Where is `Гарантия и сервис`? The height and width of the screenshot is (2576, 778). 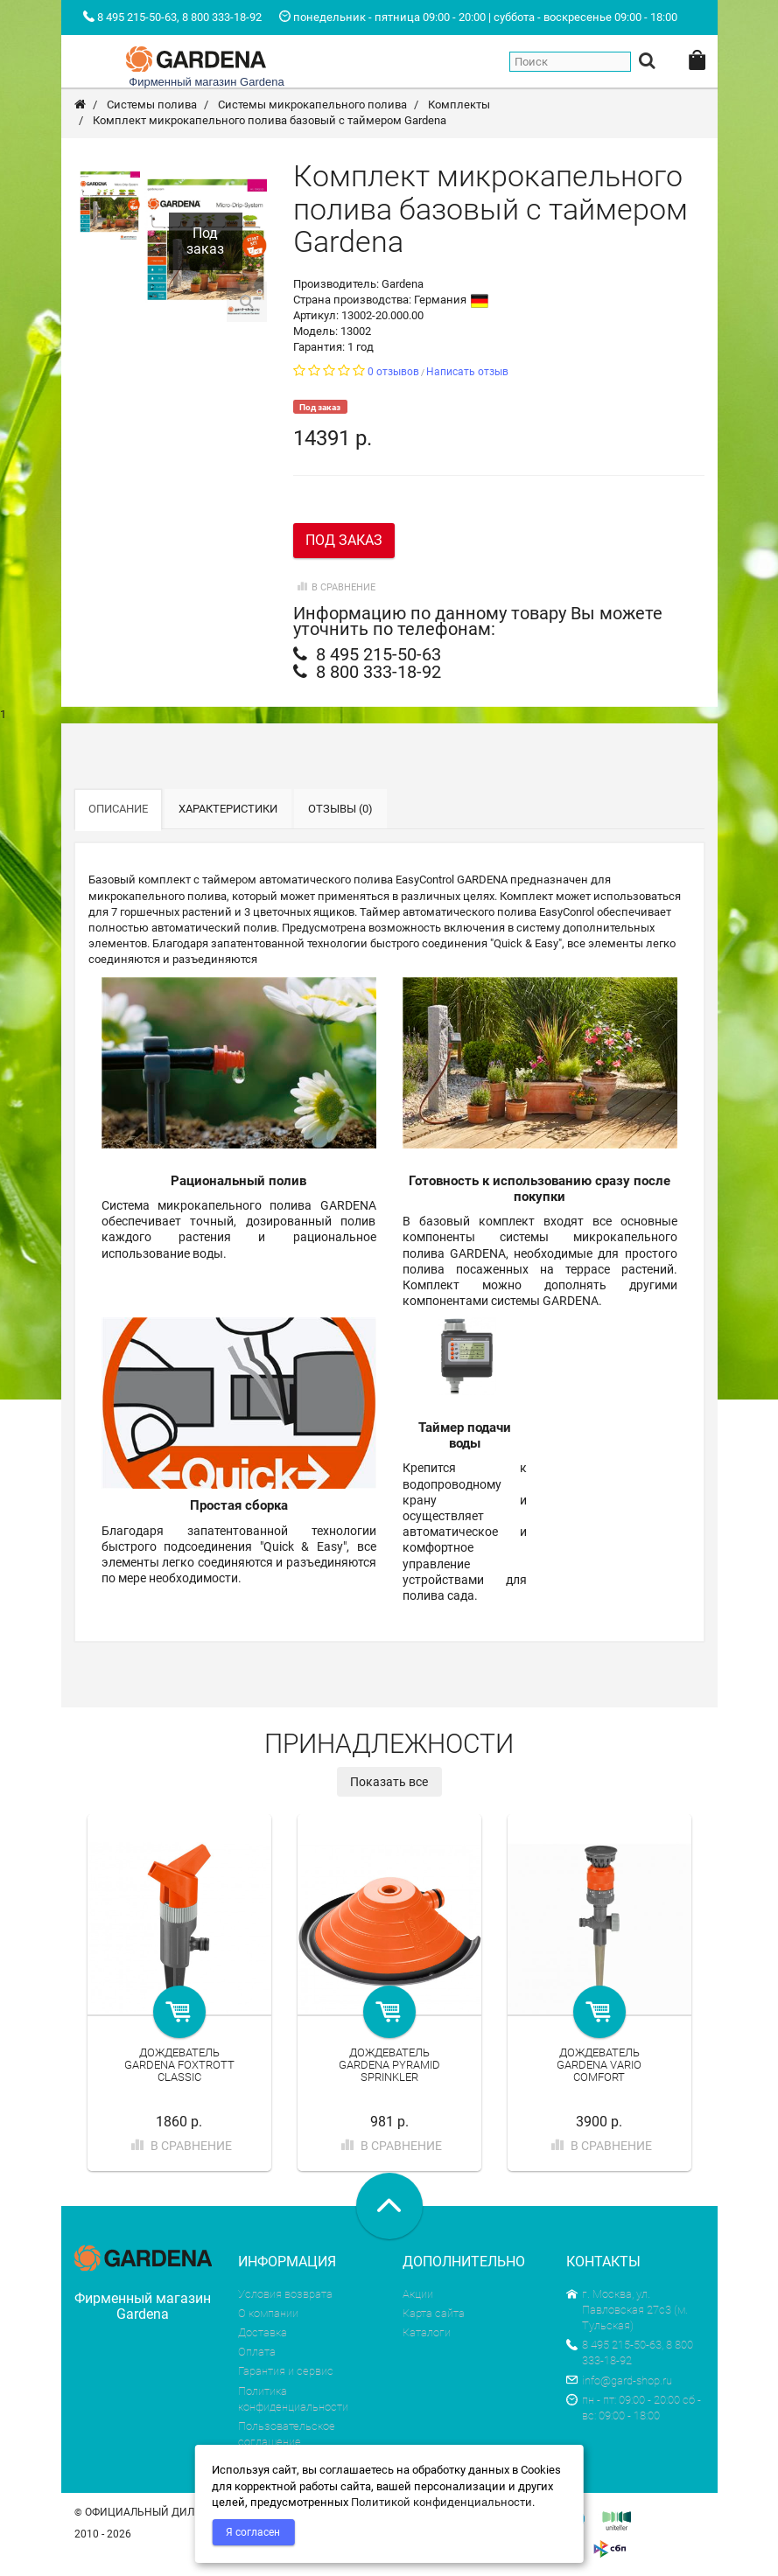 Гарантия и сервис is located at coordinates (285, 2370).